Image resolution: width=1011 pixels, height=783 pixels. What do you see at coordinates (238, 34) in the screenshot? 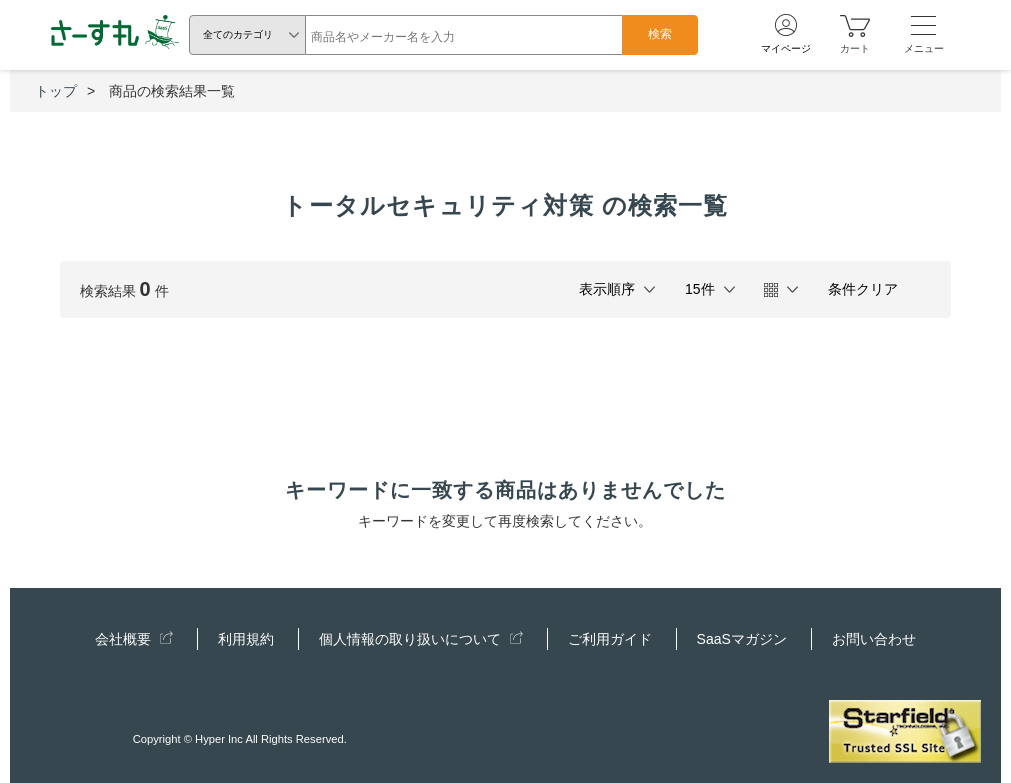
I see `全てのカテゴリ` at bounding box center [238, 34].